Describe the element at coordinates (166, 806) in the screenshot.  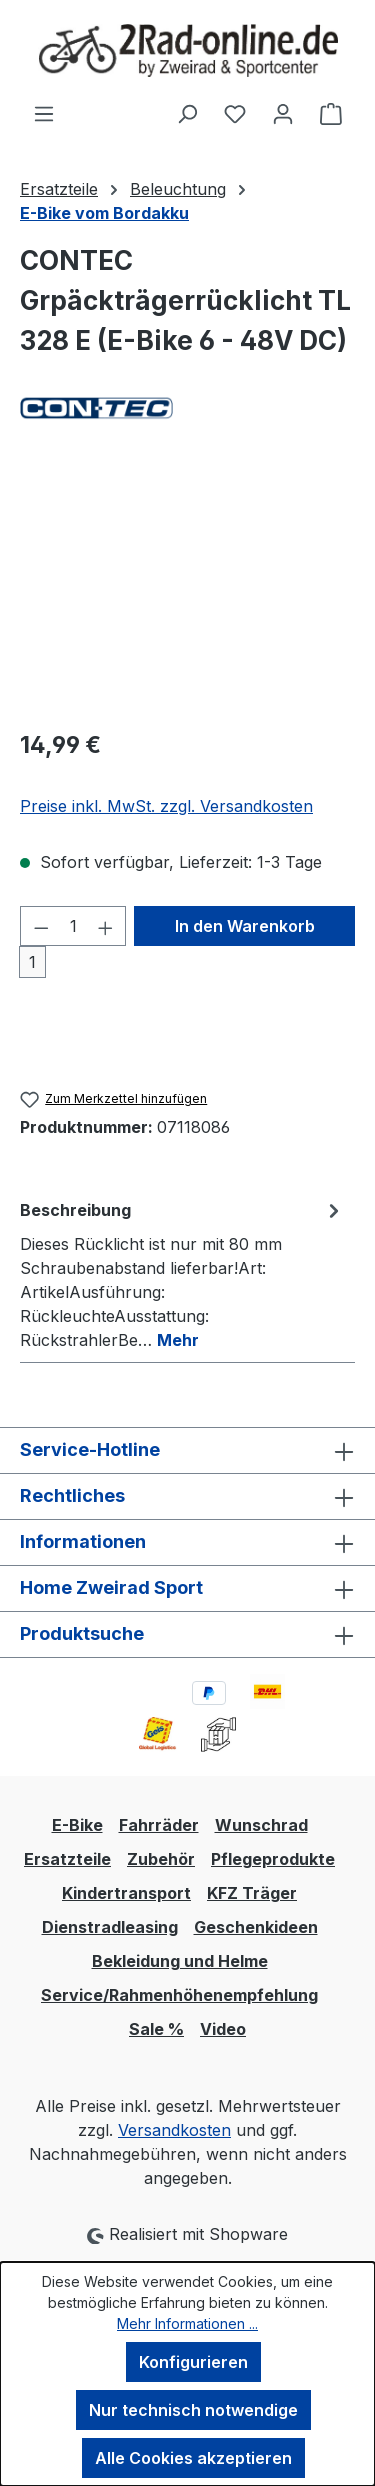
I see `Preise inkl. MwSt. zzgl. Versandkosten` at that location.